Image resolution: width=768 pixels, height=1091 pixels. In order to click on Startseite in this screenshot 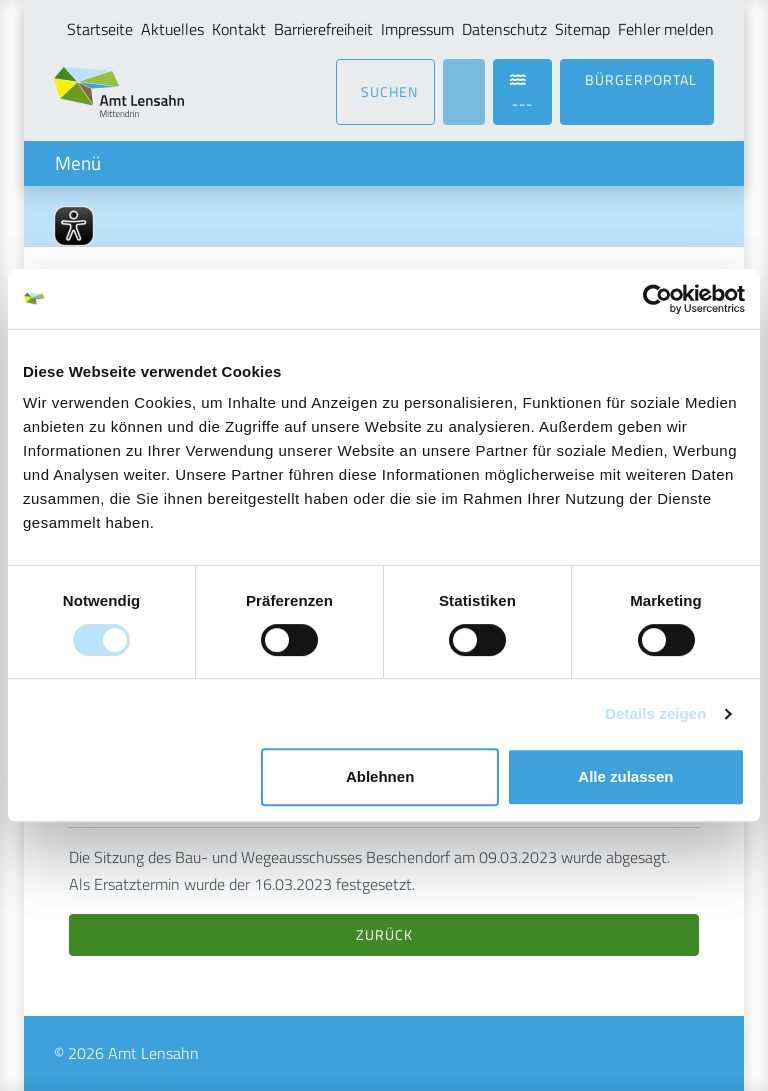, I will do `click(100, 29)`.